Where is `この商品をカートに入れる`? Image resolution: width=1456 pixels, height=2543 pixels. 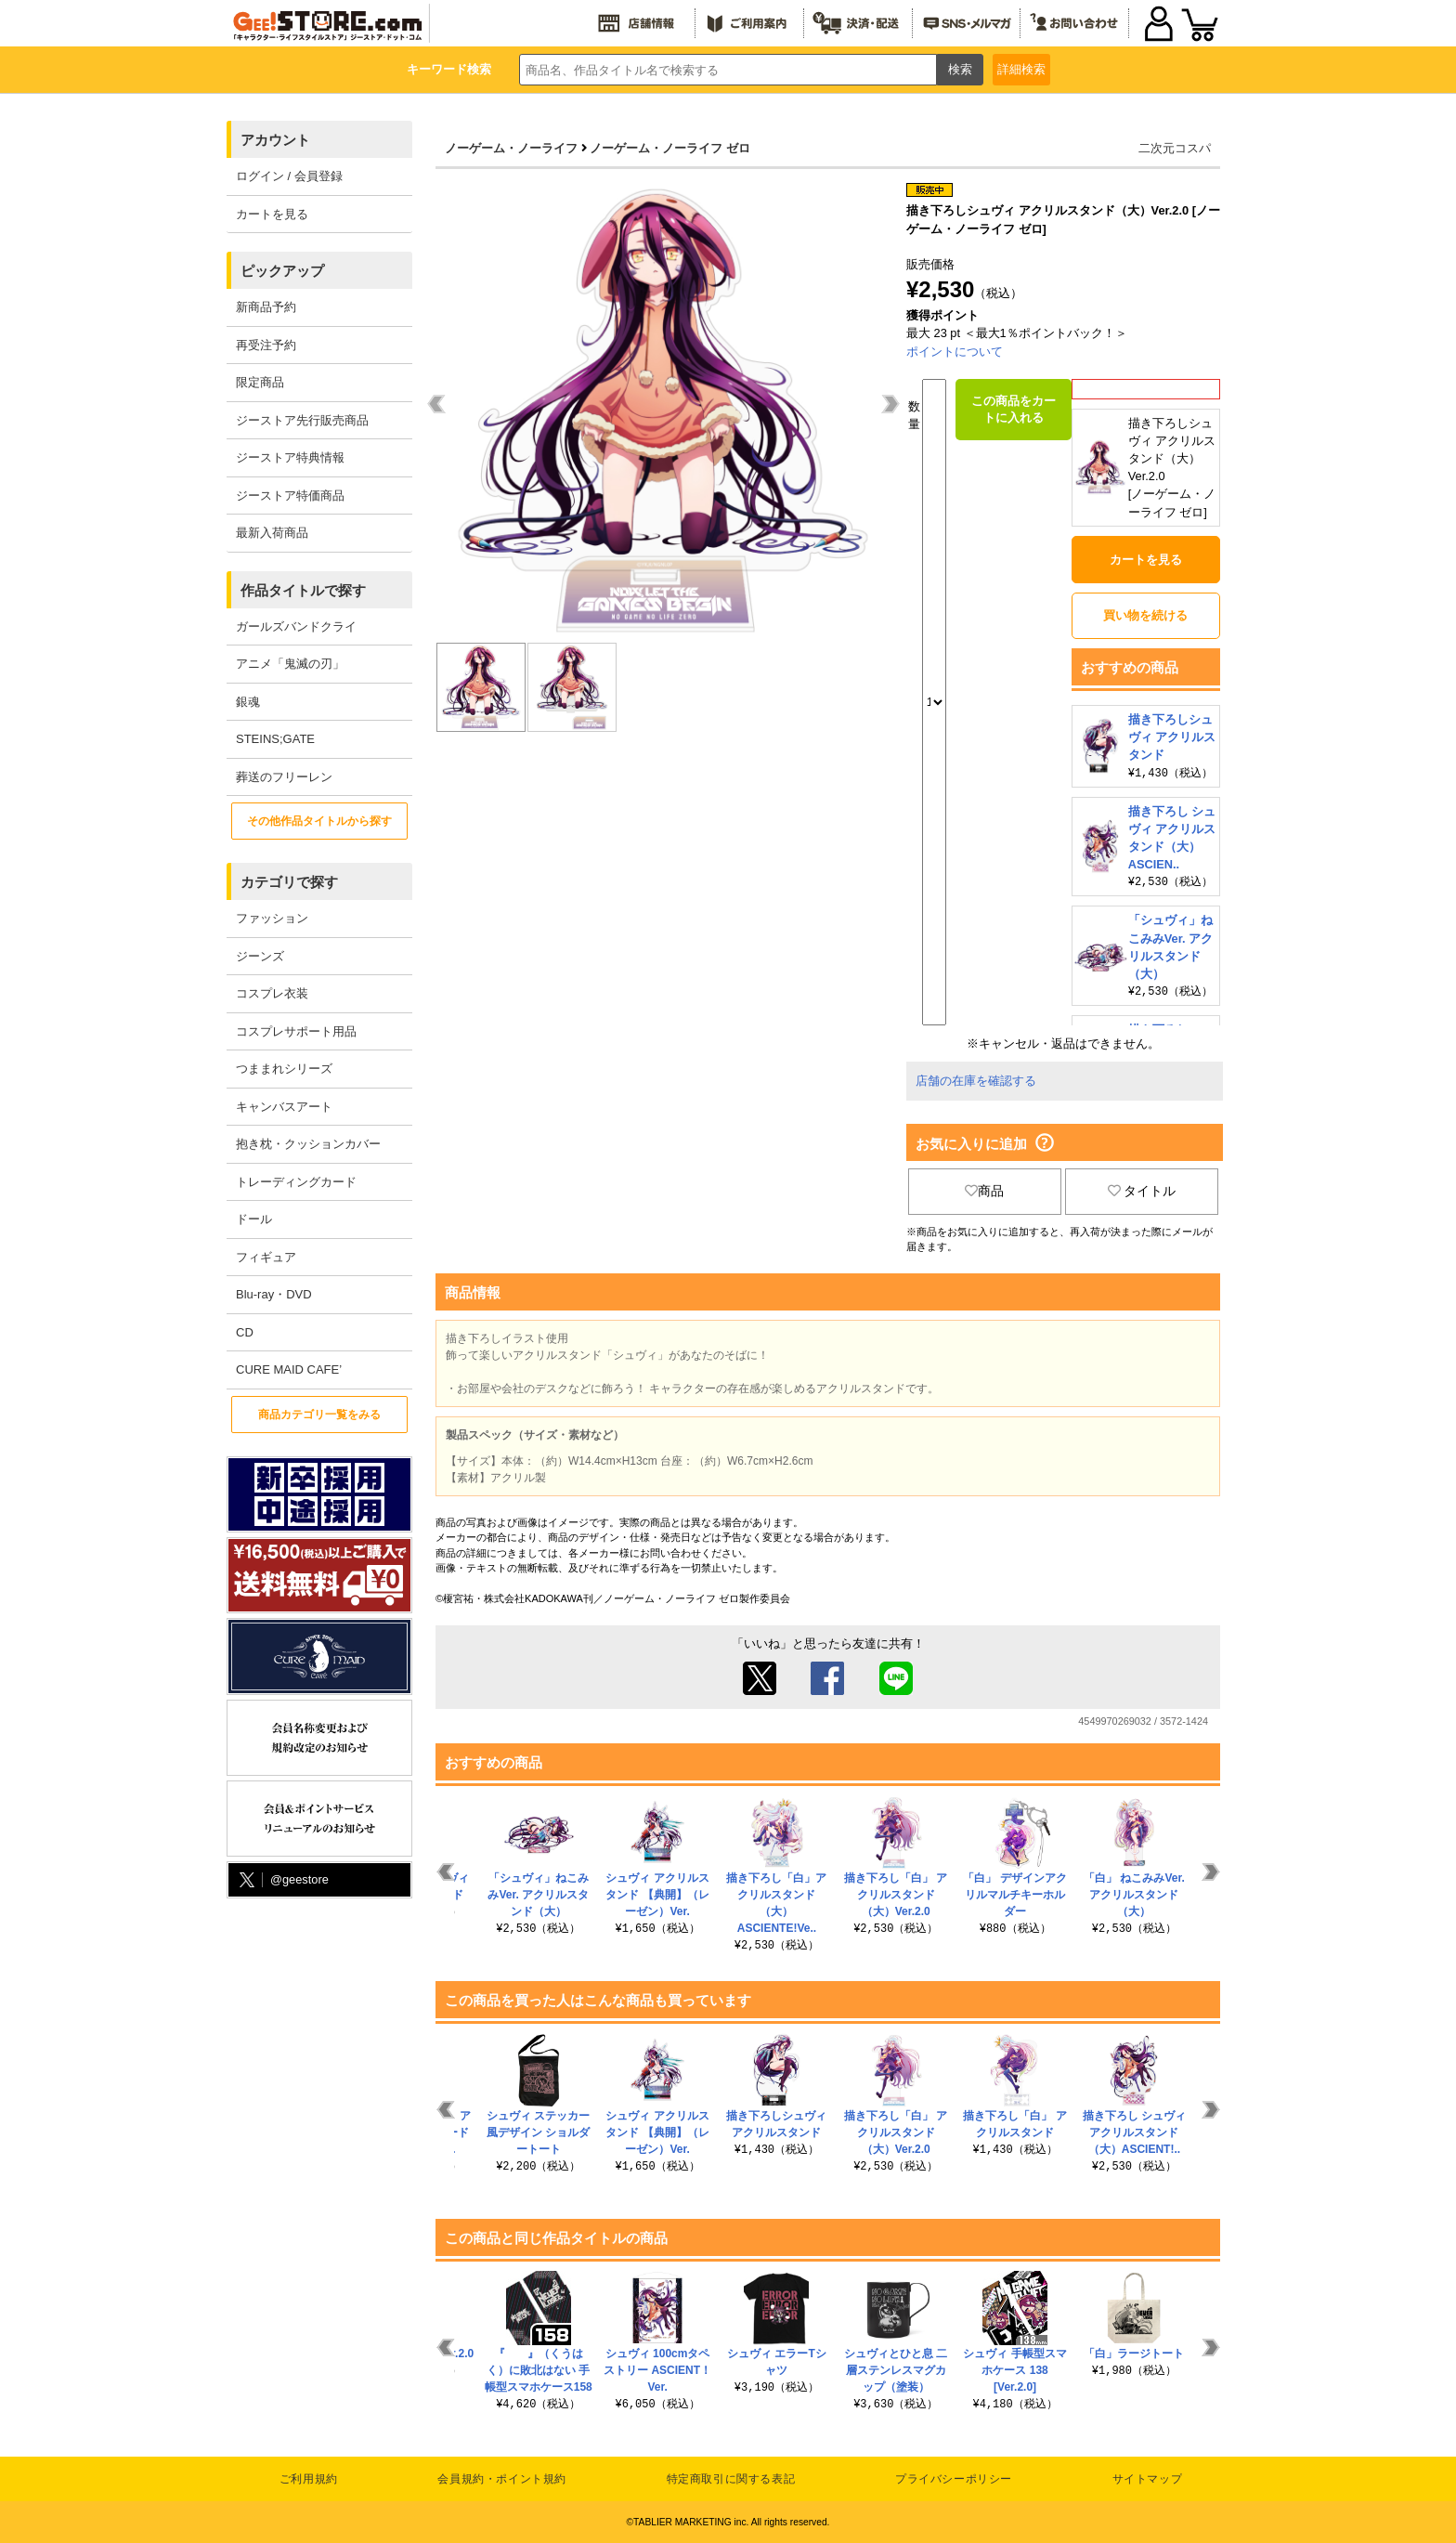 この商品をカートに入れる is located at coordinates (1013, 409).